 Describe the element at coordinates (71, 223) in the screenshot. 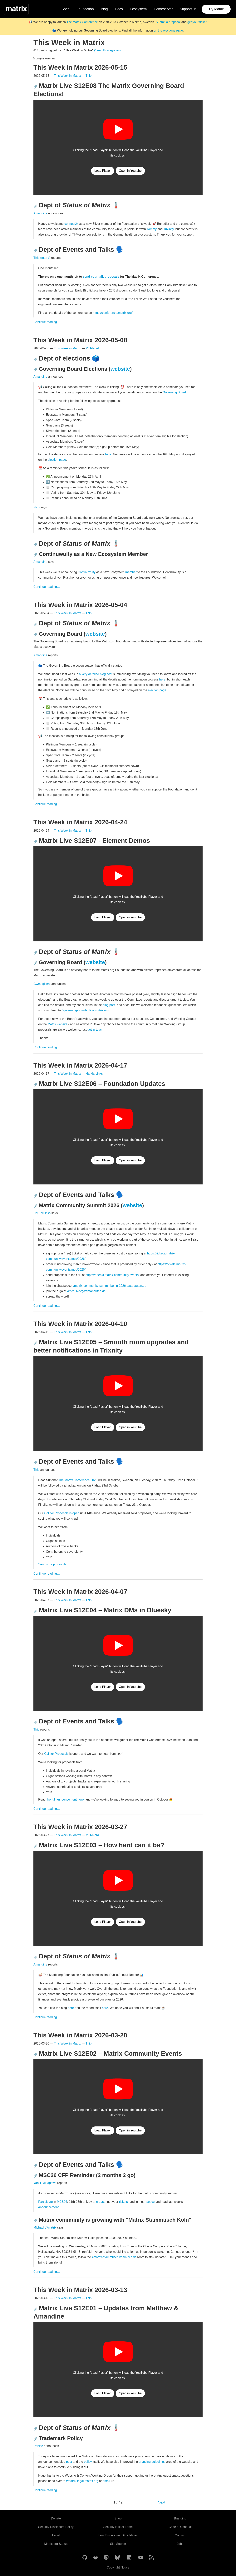

I see `connect2x` at that location.